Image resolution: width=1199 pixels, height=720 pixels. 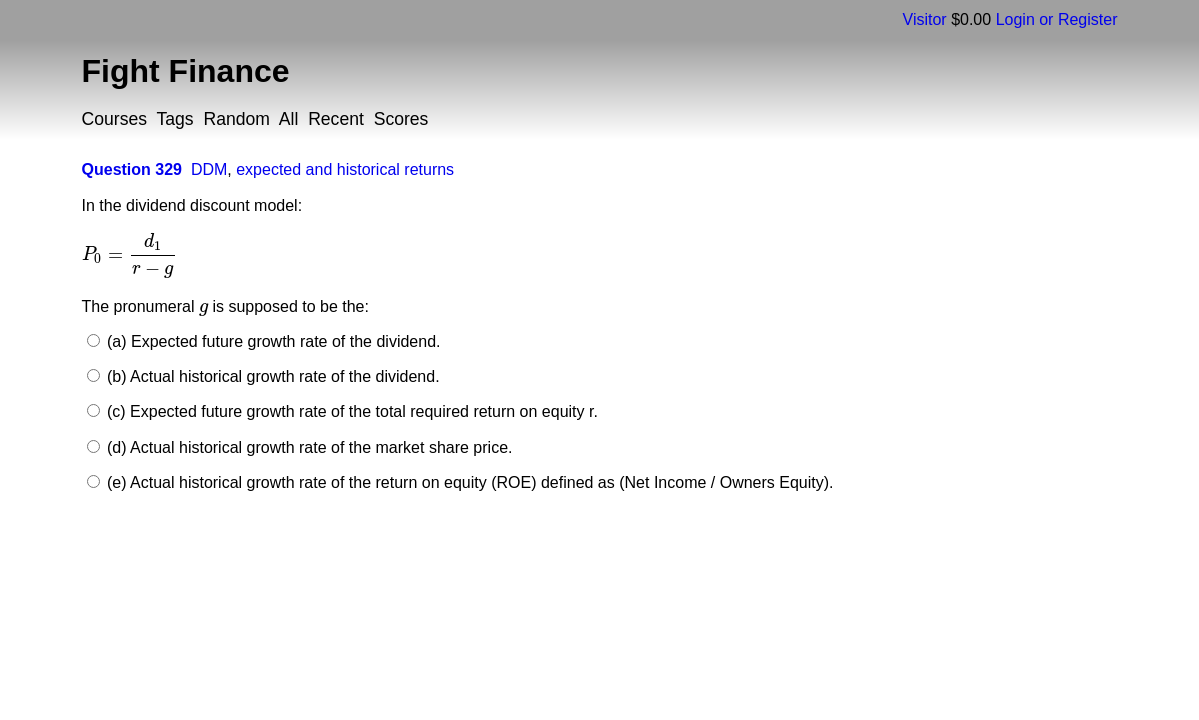 What do you see at coordinates (336, 119) in the screenshot?
I see `Recent` at bounding box center [336, 119].